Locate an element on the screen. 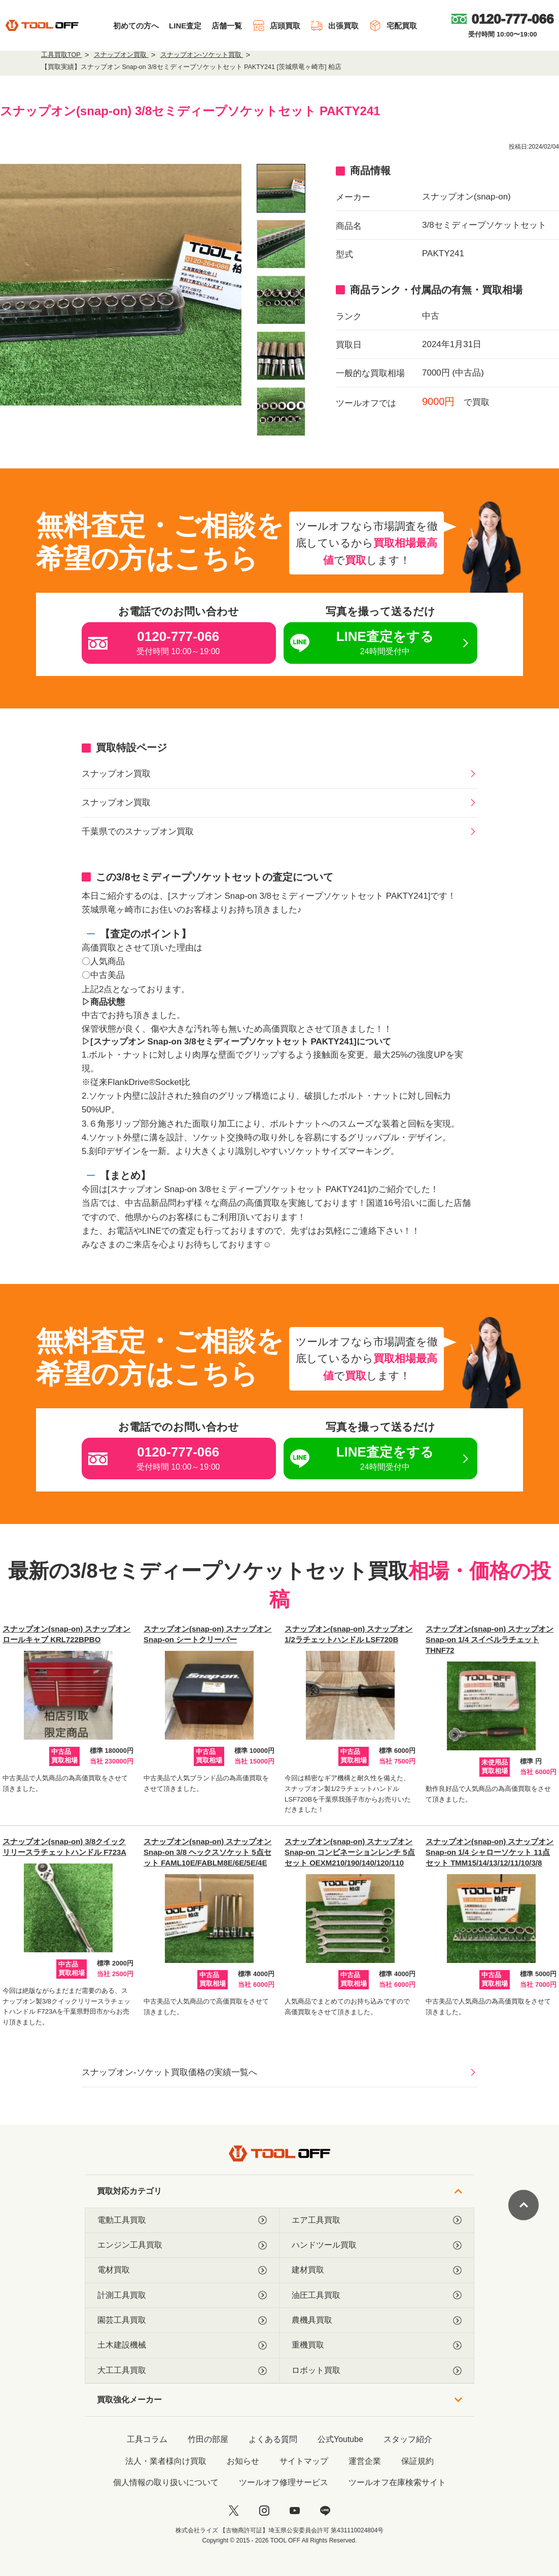 This screenshot has height=2576, width=559. 計測工具買取 is located at coordinates (182, 2295).